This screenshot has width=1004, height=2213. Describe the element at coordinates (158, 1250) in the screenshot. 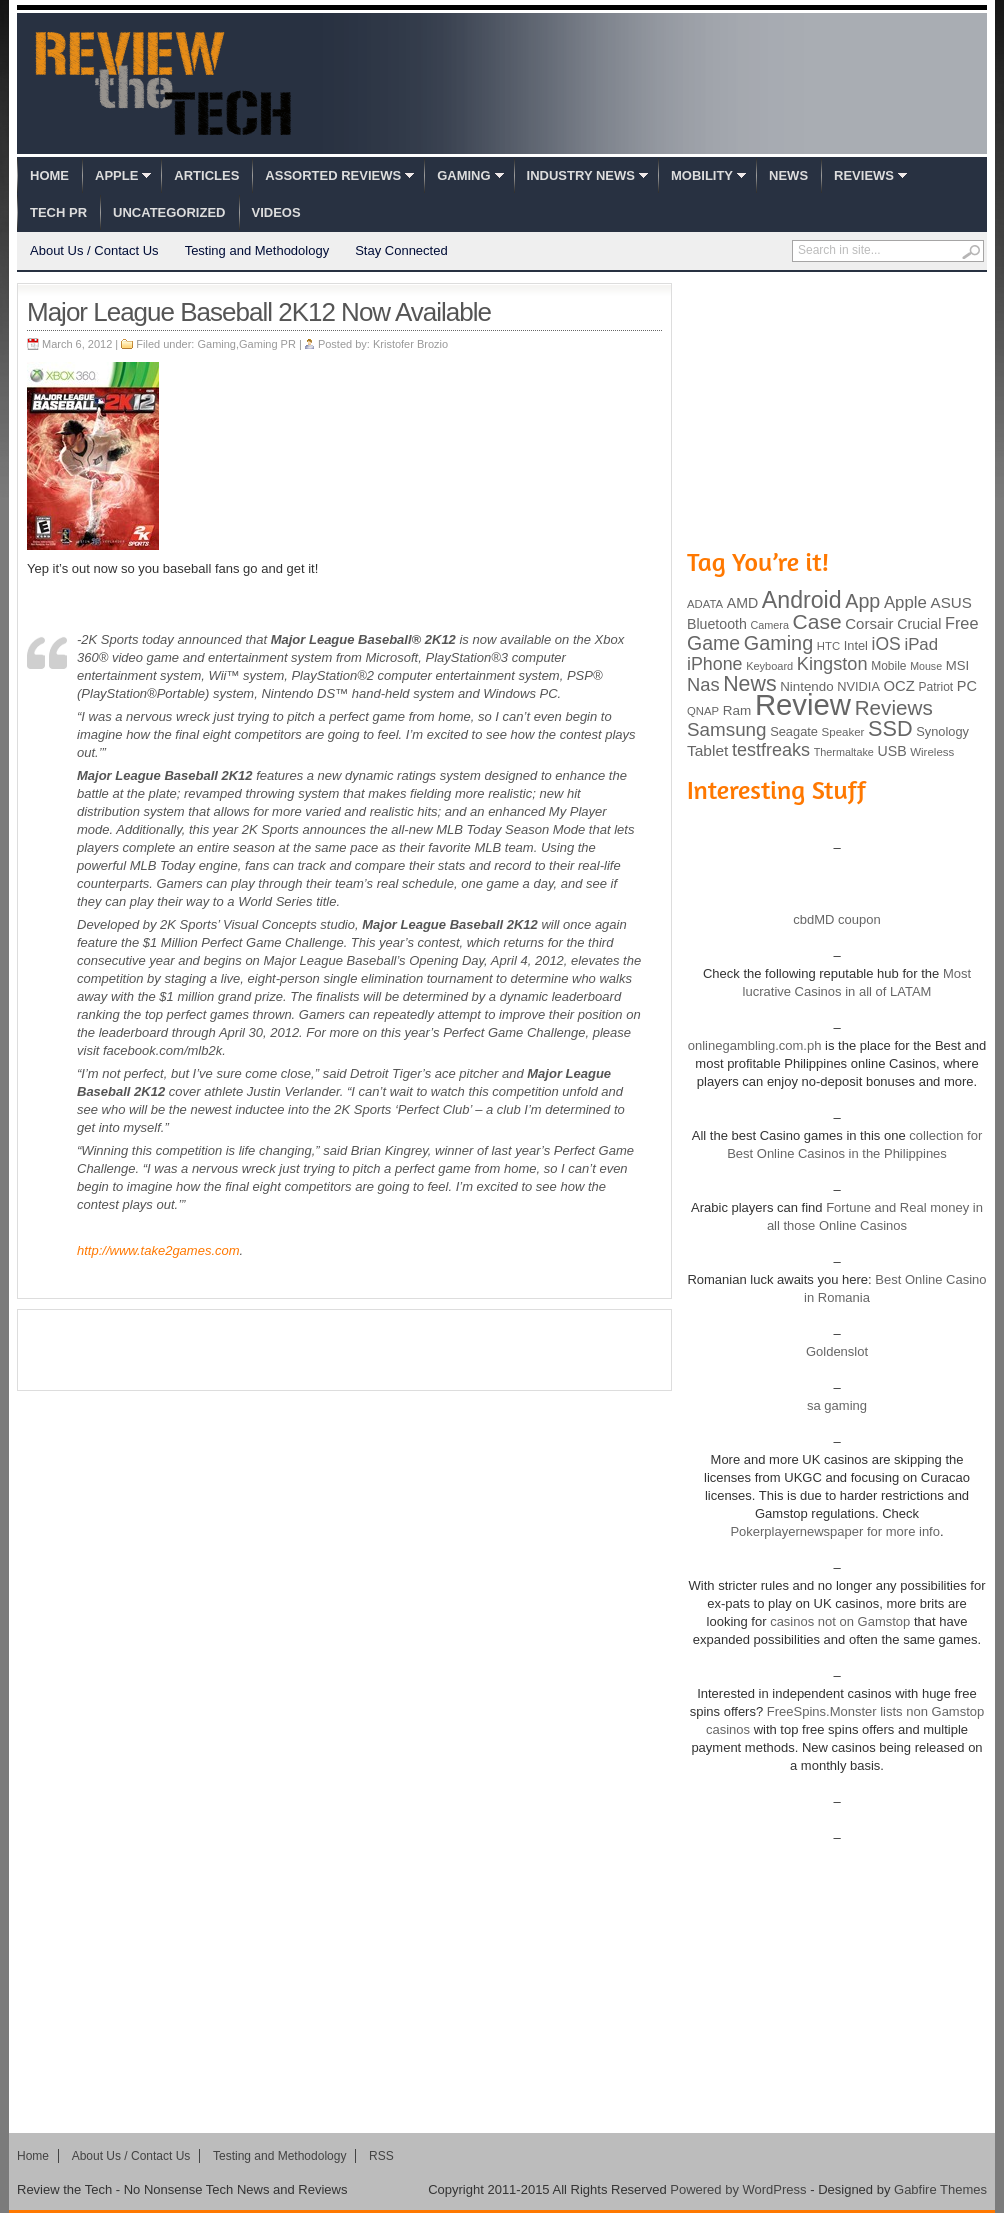

I see `http://www.take2games.com` at that location.